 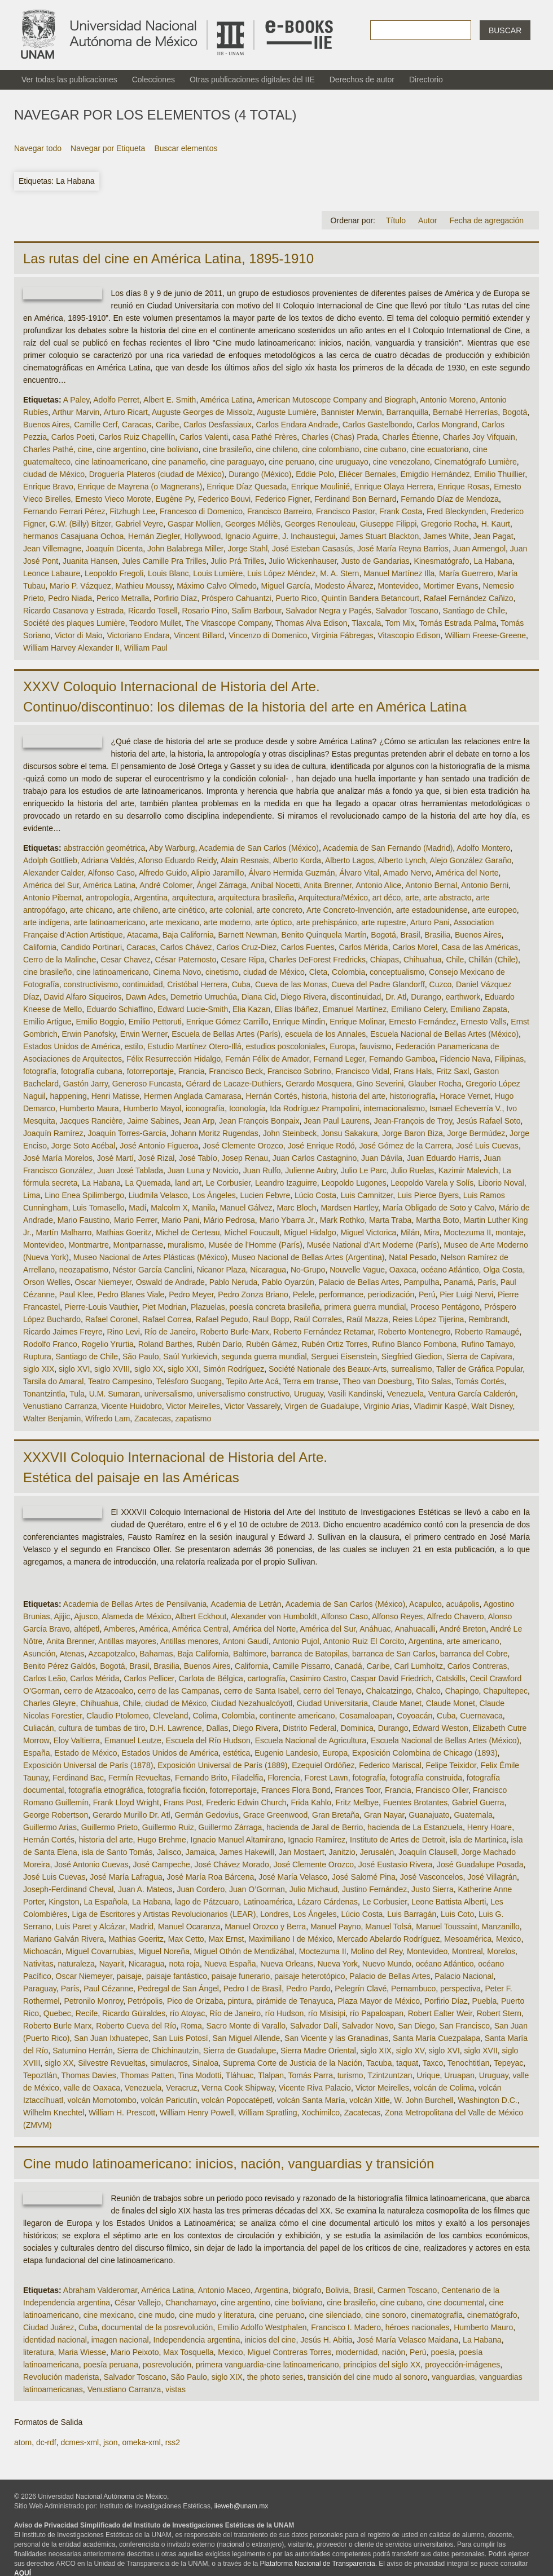 I want to click on Distrito Federal, so click(x=309, y=1728).